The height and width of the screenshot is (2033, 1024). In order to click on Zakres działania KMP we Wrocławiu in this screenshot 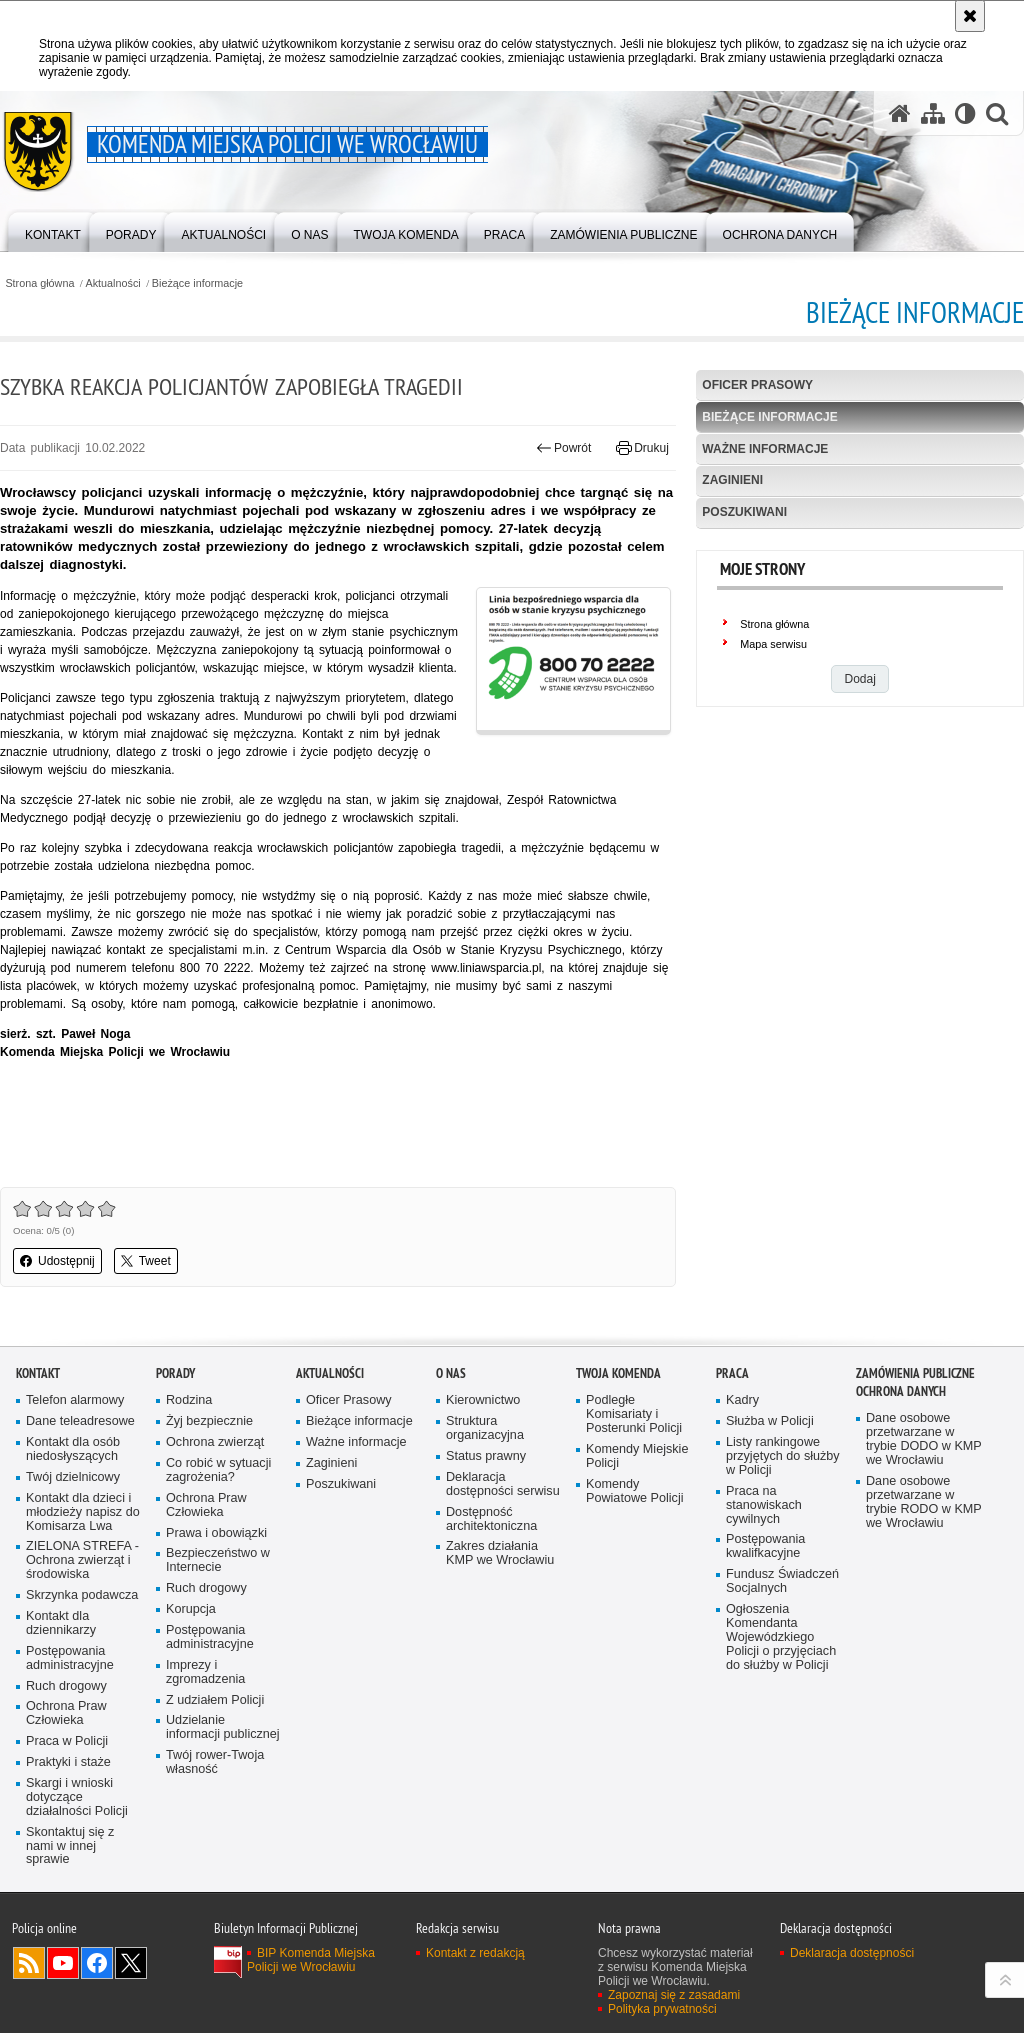, I will do `click(500, 1553)`.